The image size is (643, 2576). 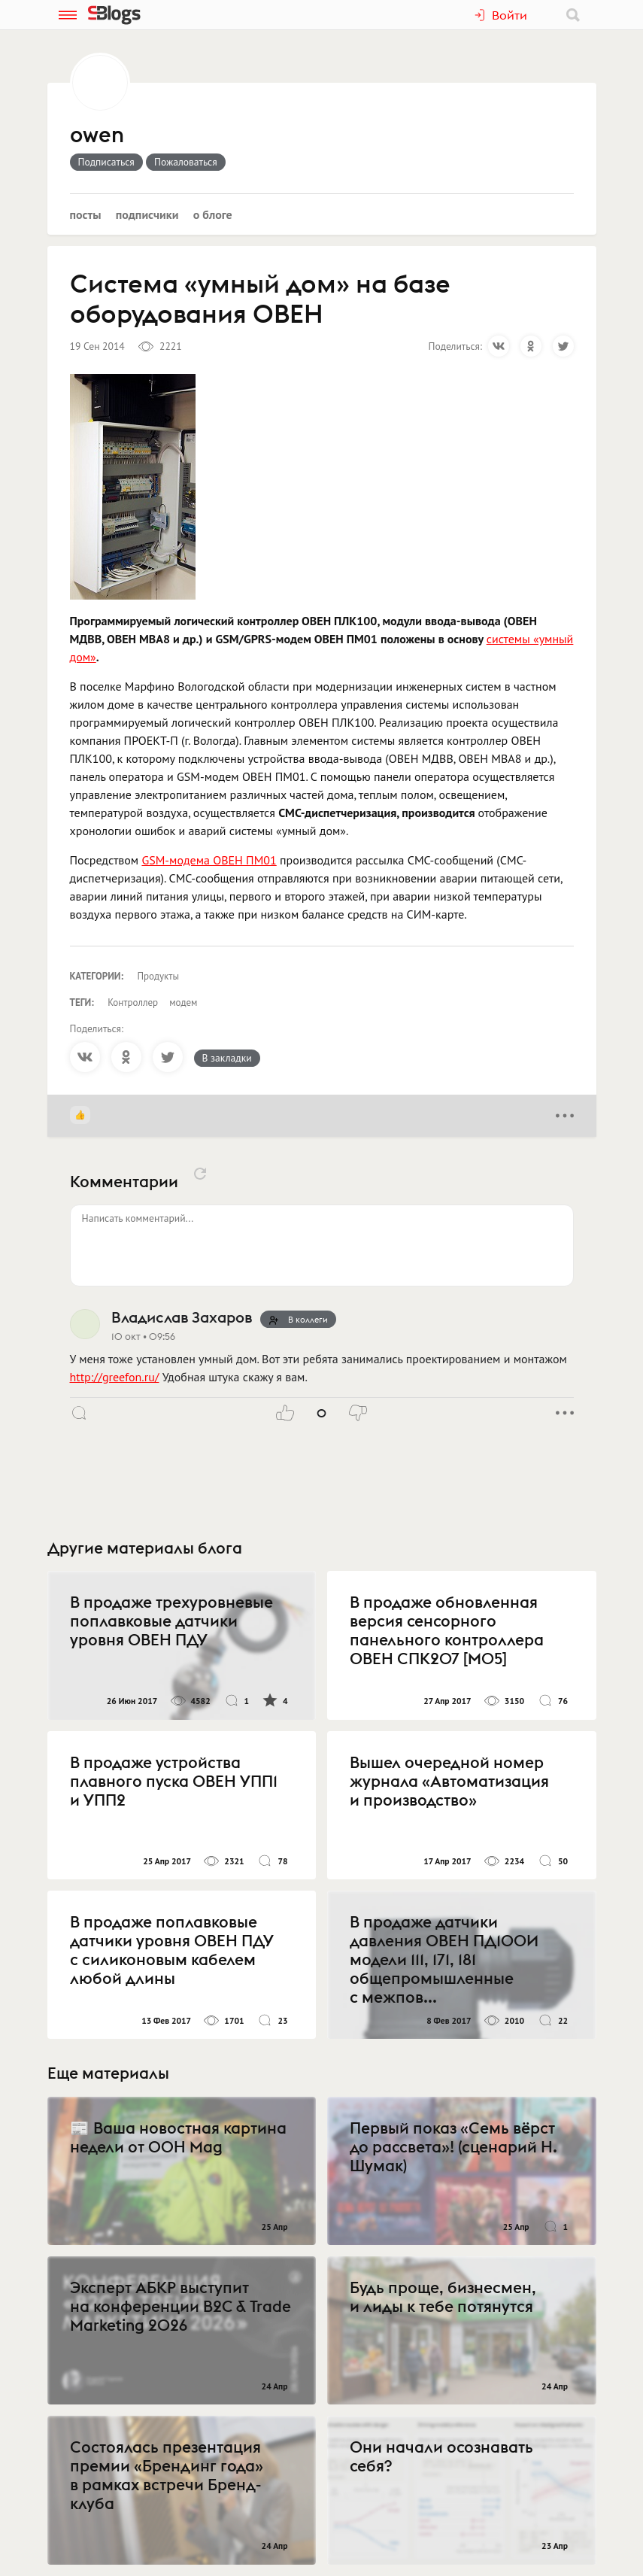 I want to click on Пожаловаться, so click(x=185, y=162).